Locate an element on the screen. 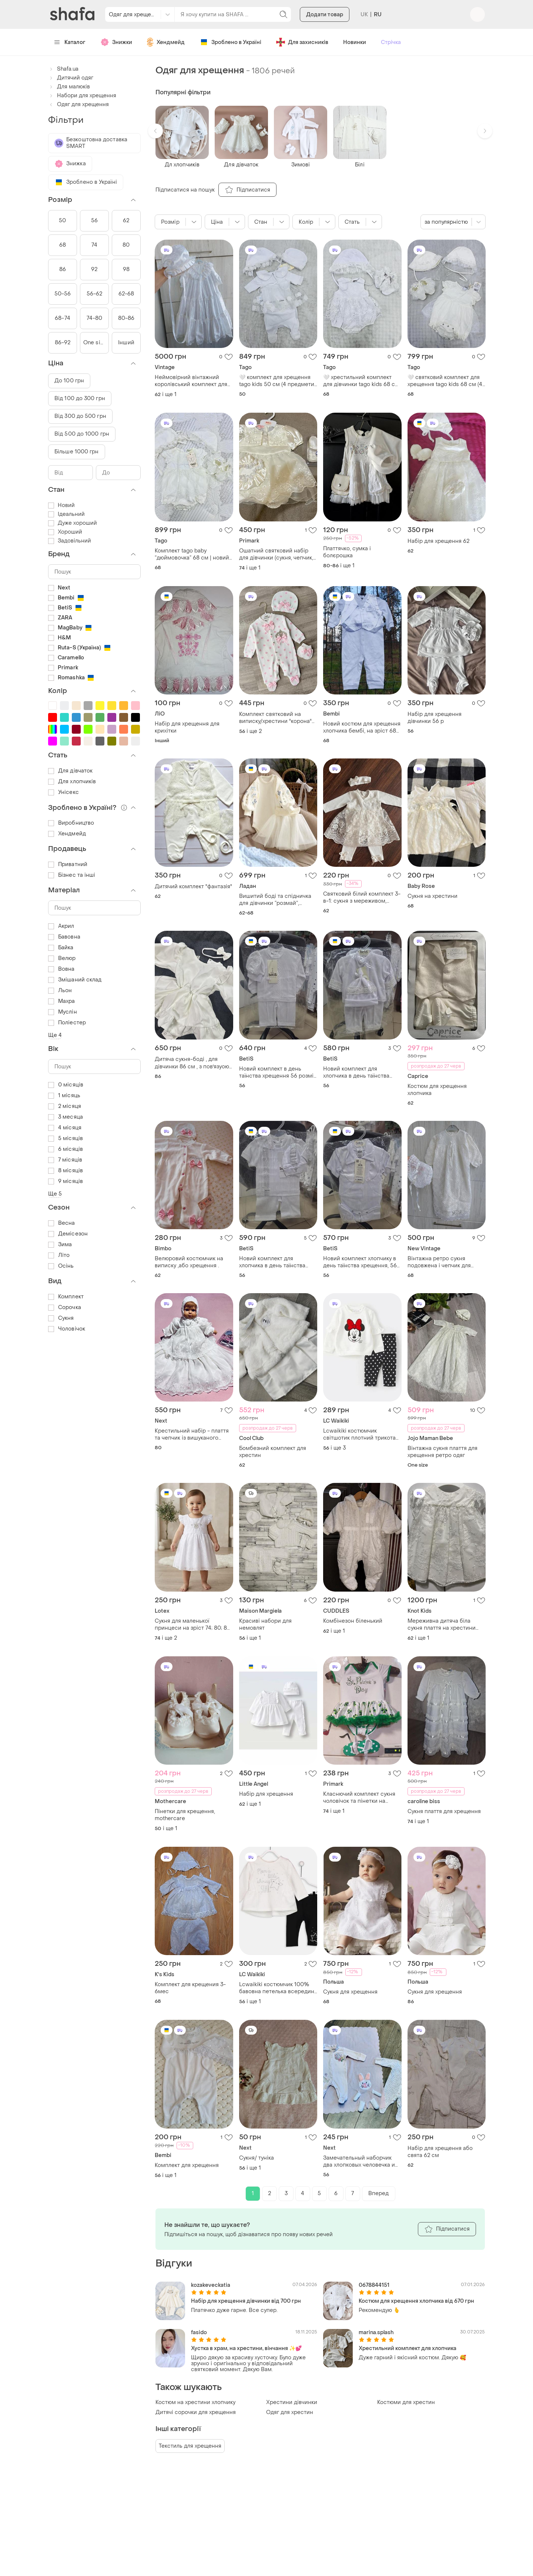 Image resolution: width=533 pixels, height=2576 pixels. Набір для хрещення або свята 62 см is located at coordinates (440, 2152).